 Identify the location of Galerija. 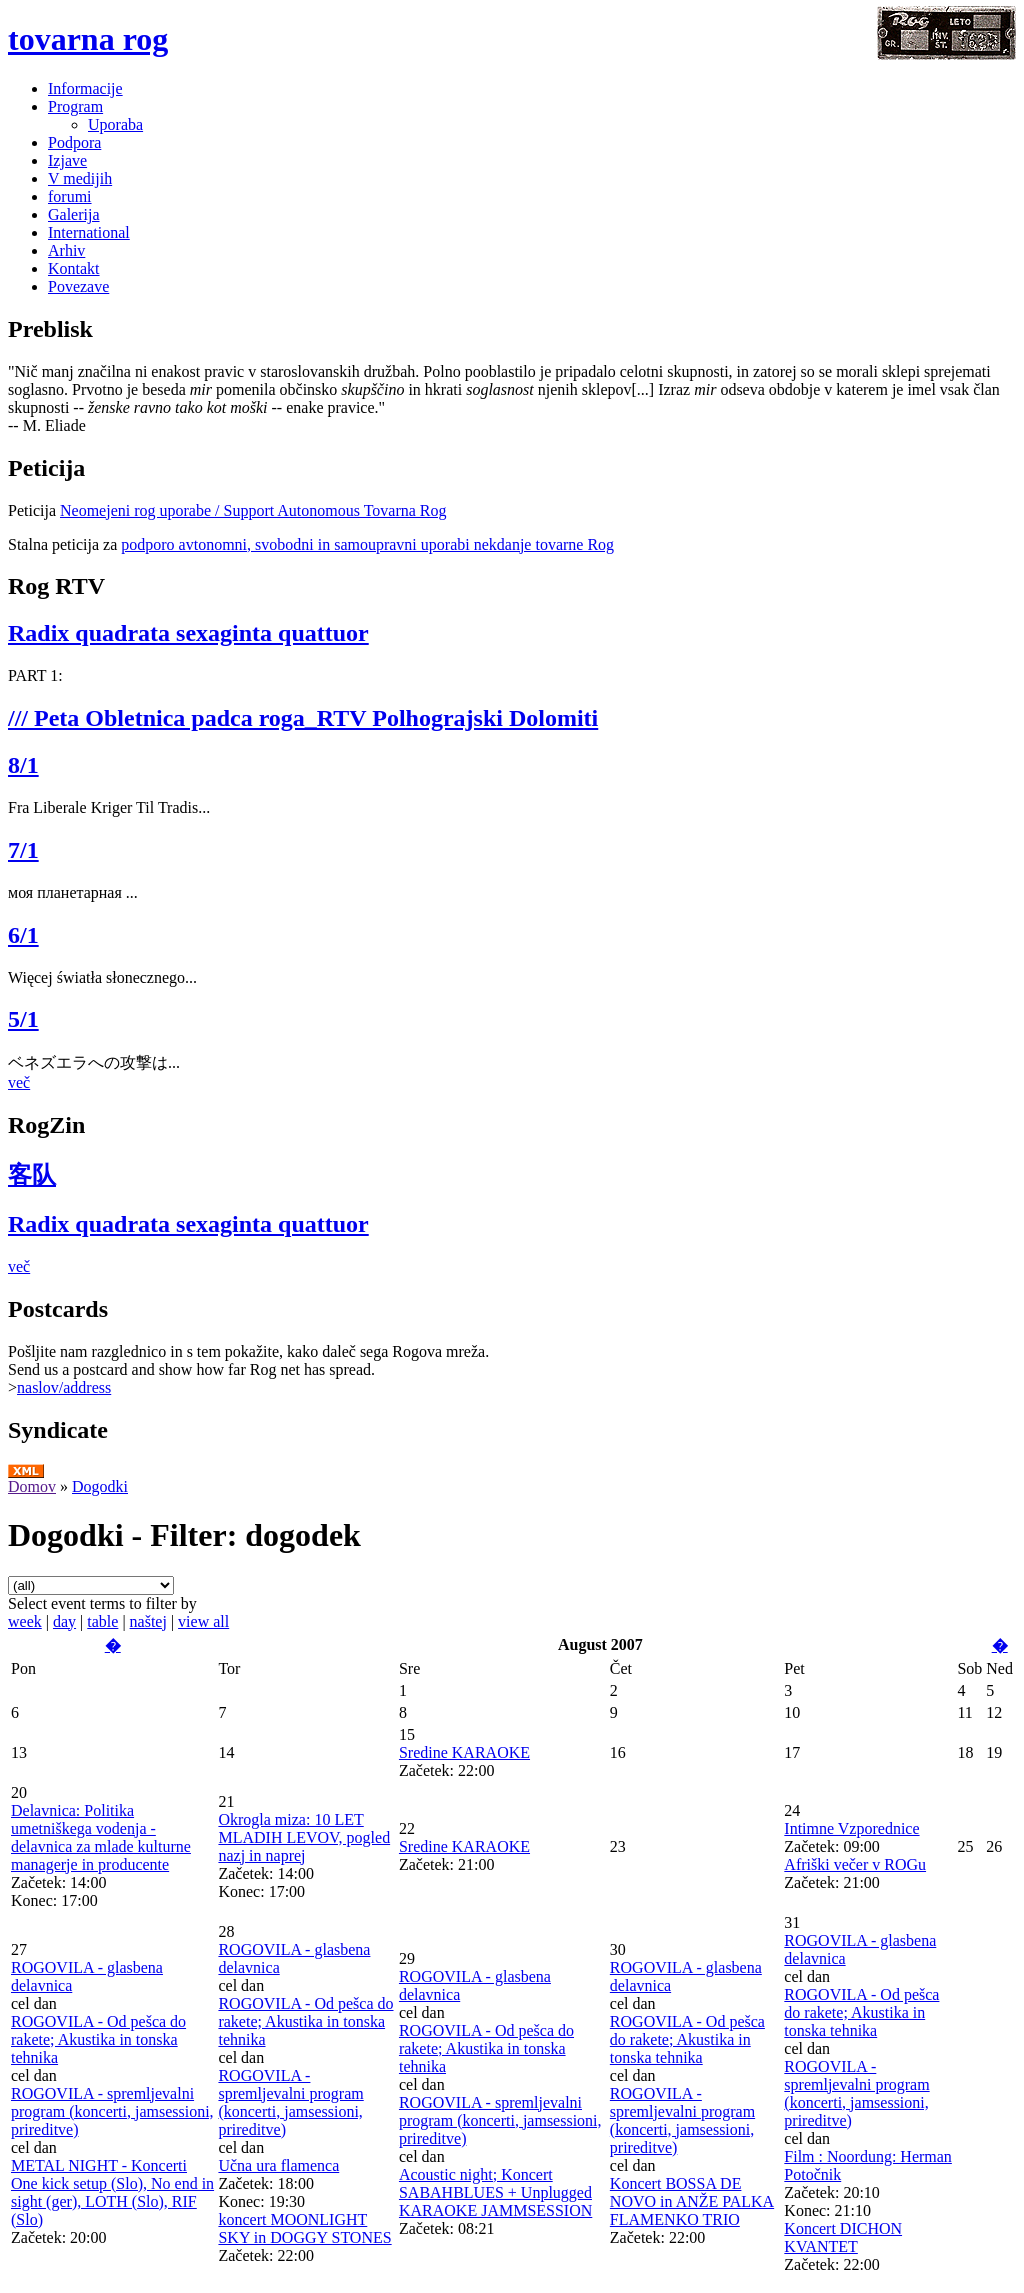
(74, 214).